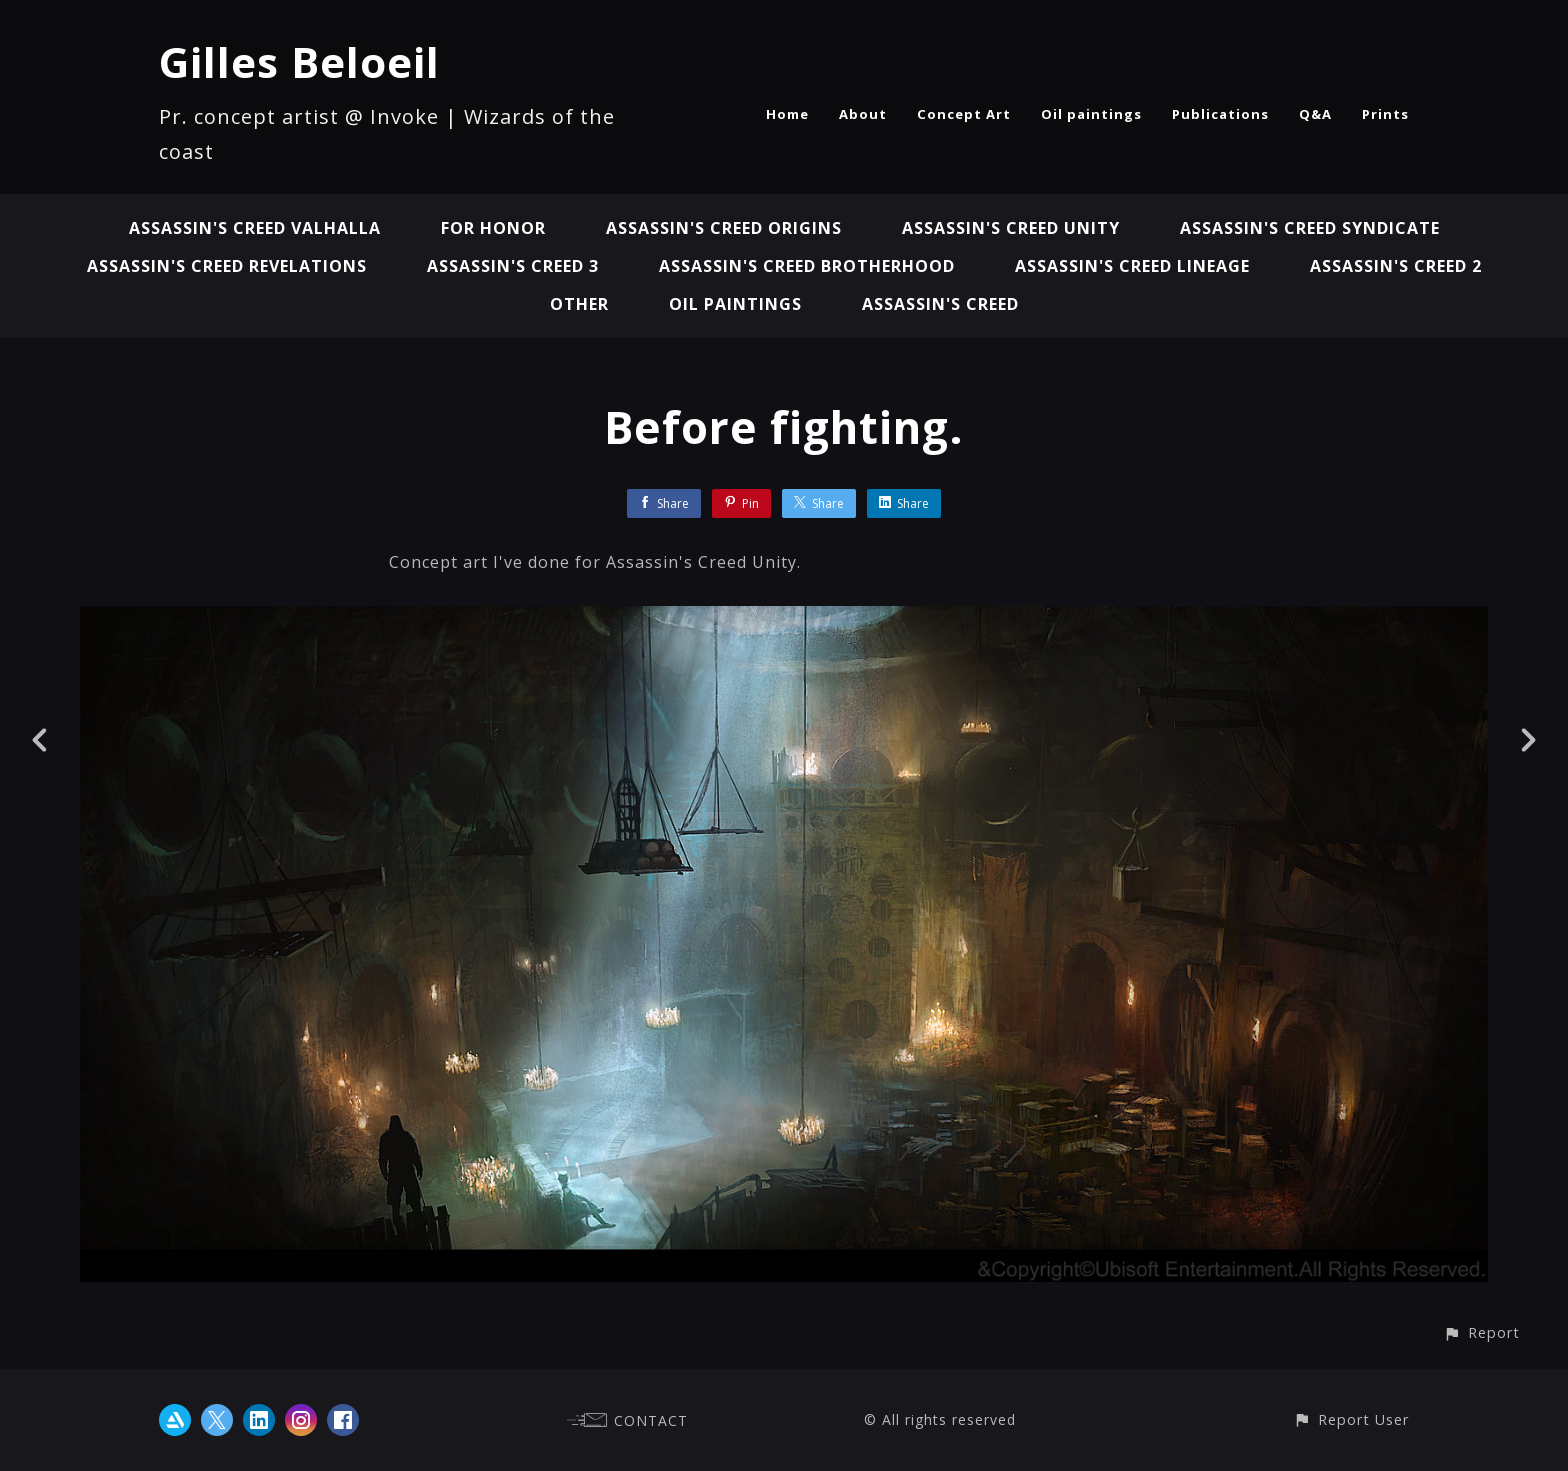 The height and width of the screenshot is (1471, 1568). I want to click on Oil paintings, so click(1091, 114).